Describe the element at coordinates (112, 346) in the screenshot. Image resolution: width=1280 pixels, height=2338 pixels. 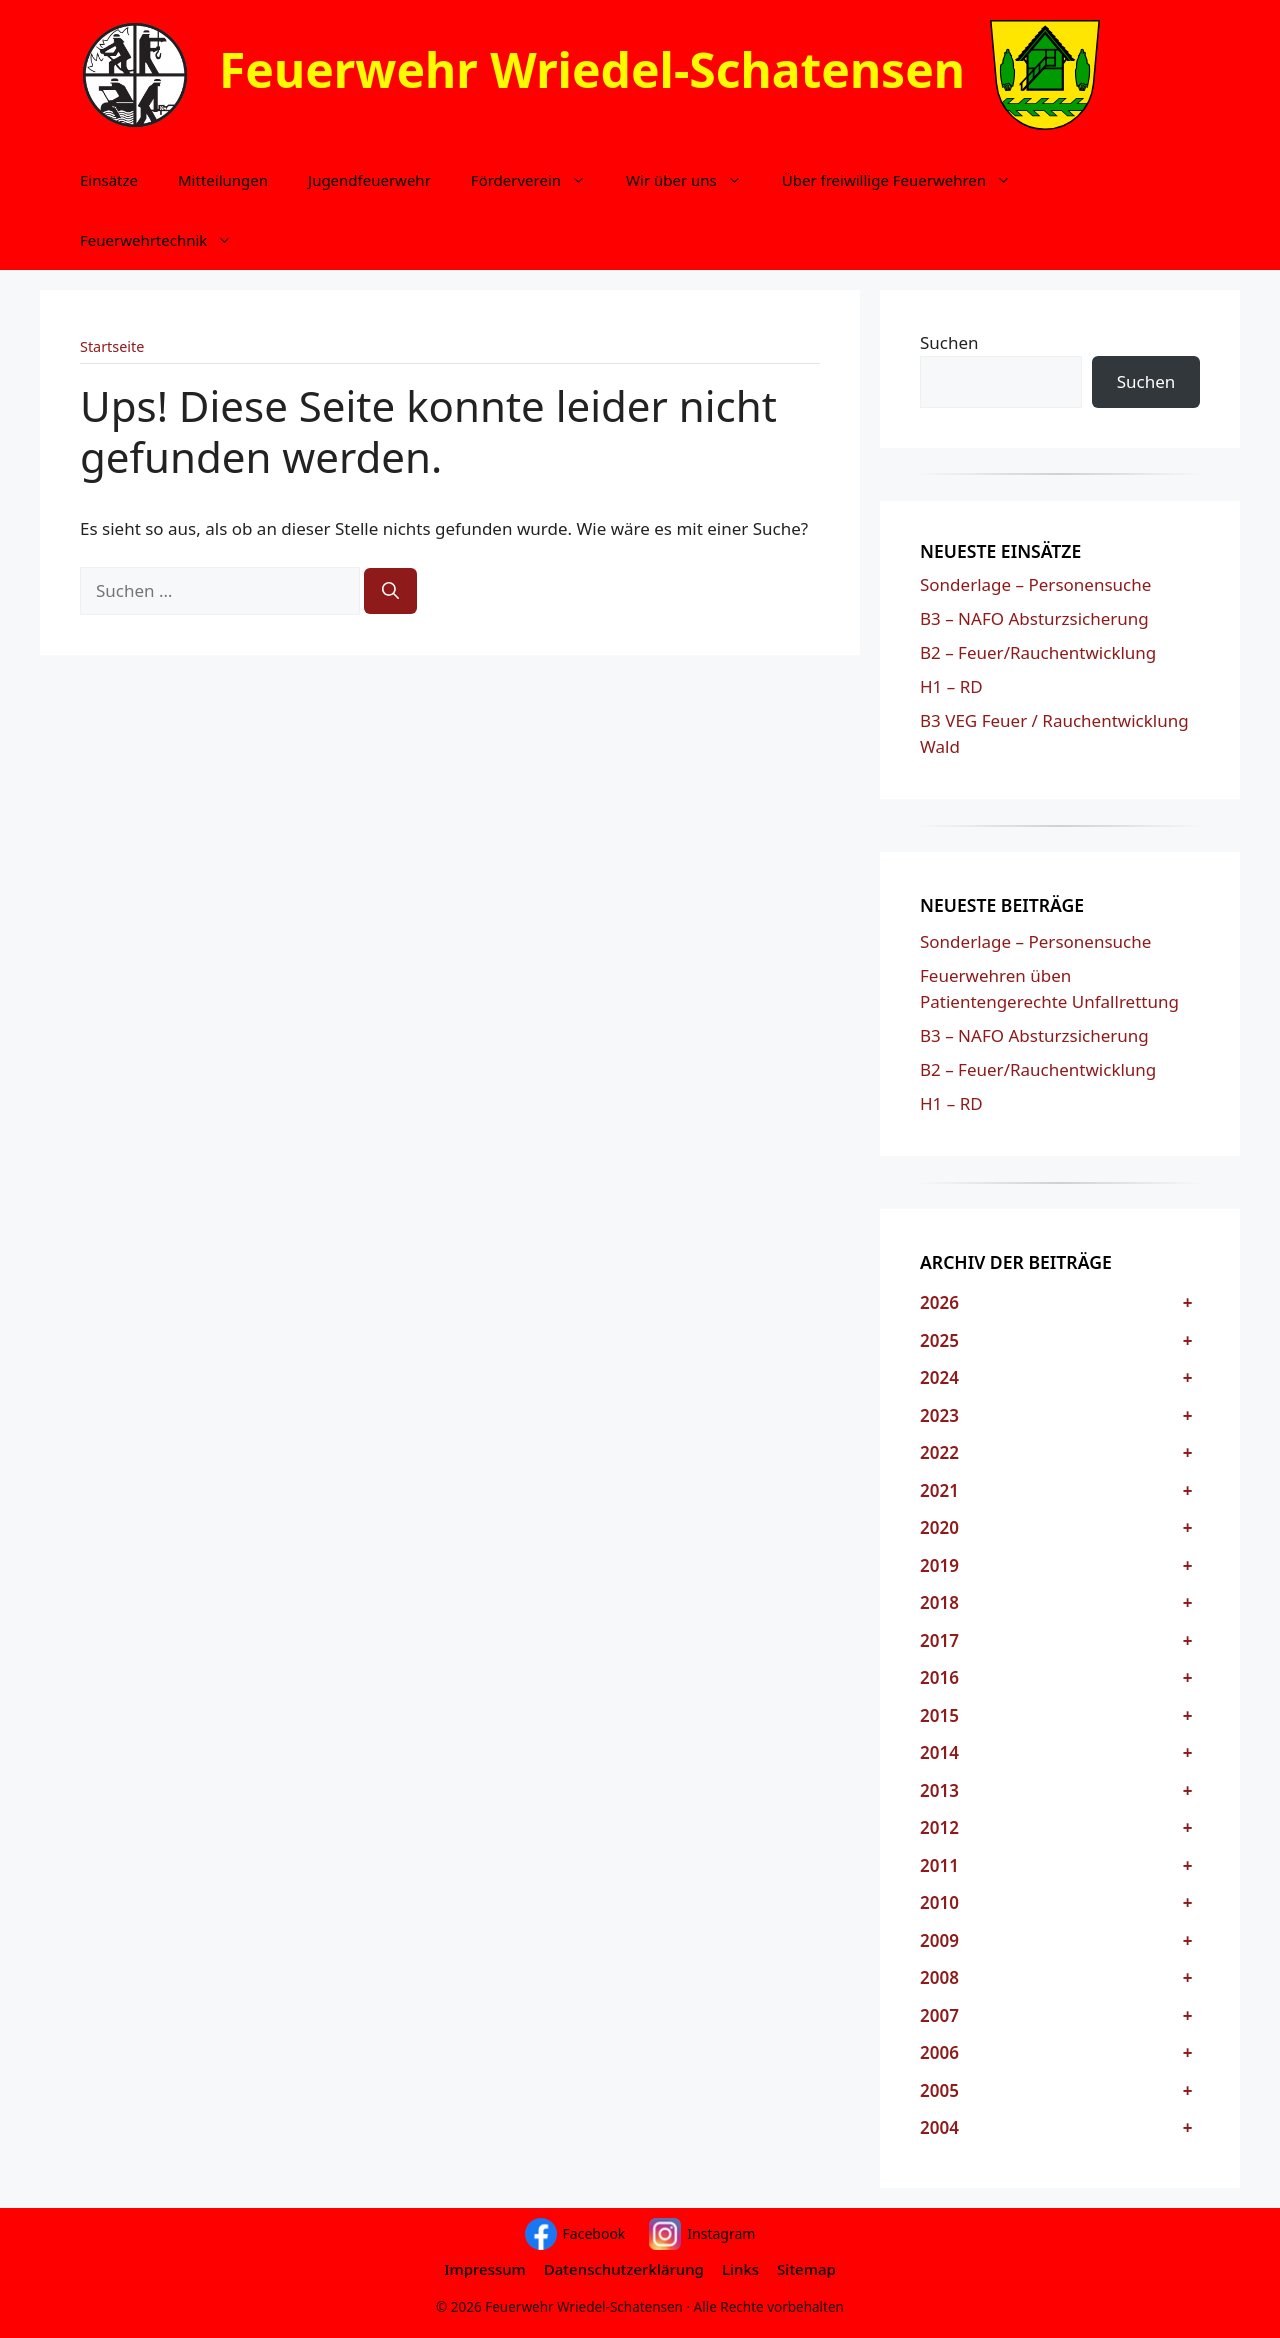
I see `Startseite` at that location.